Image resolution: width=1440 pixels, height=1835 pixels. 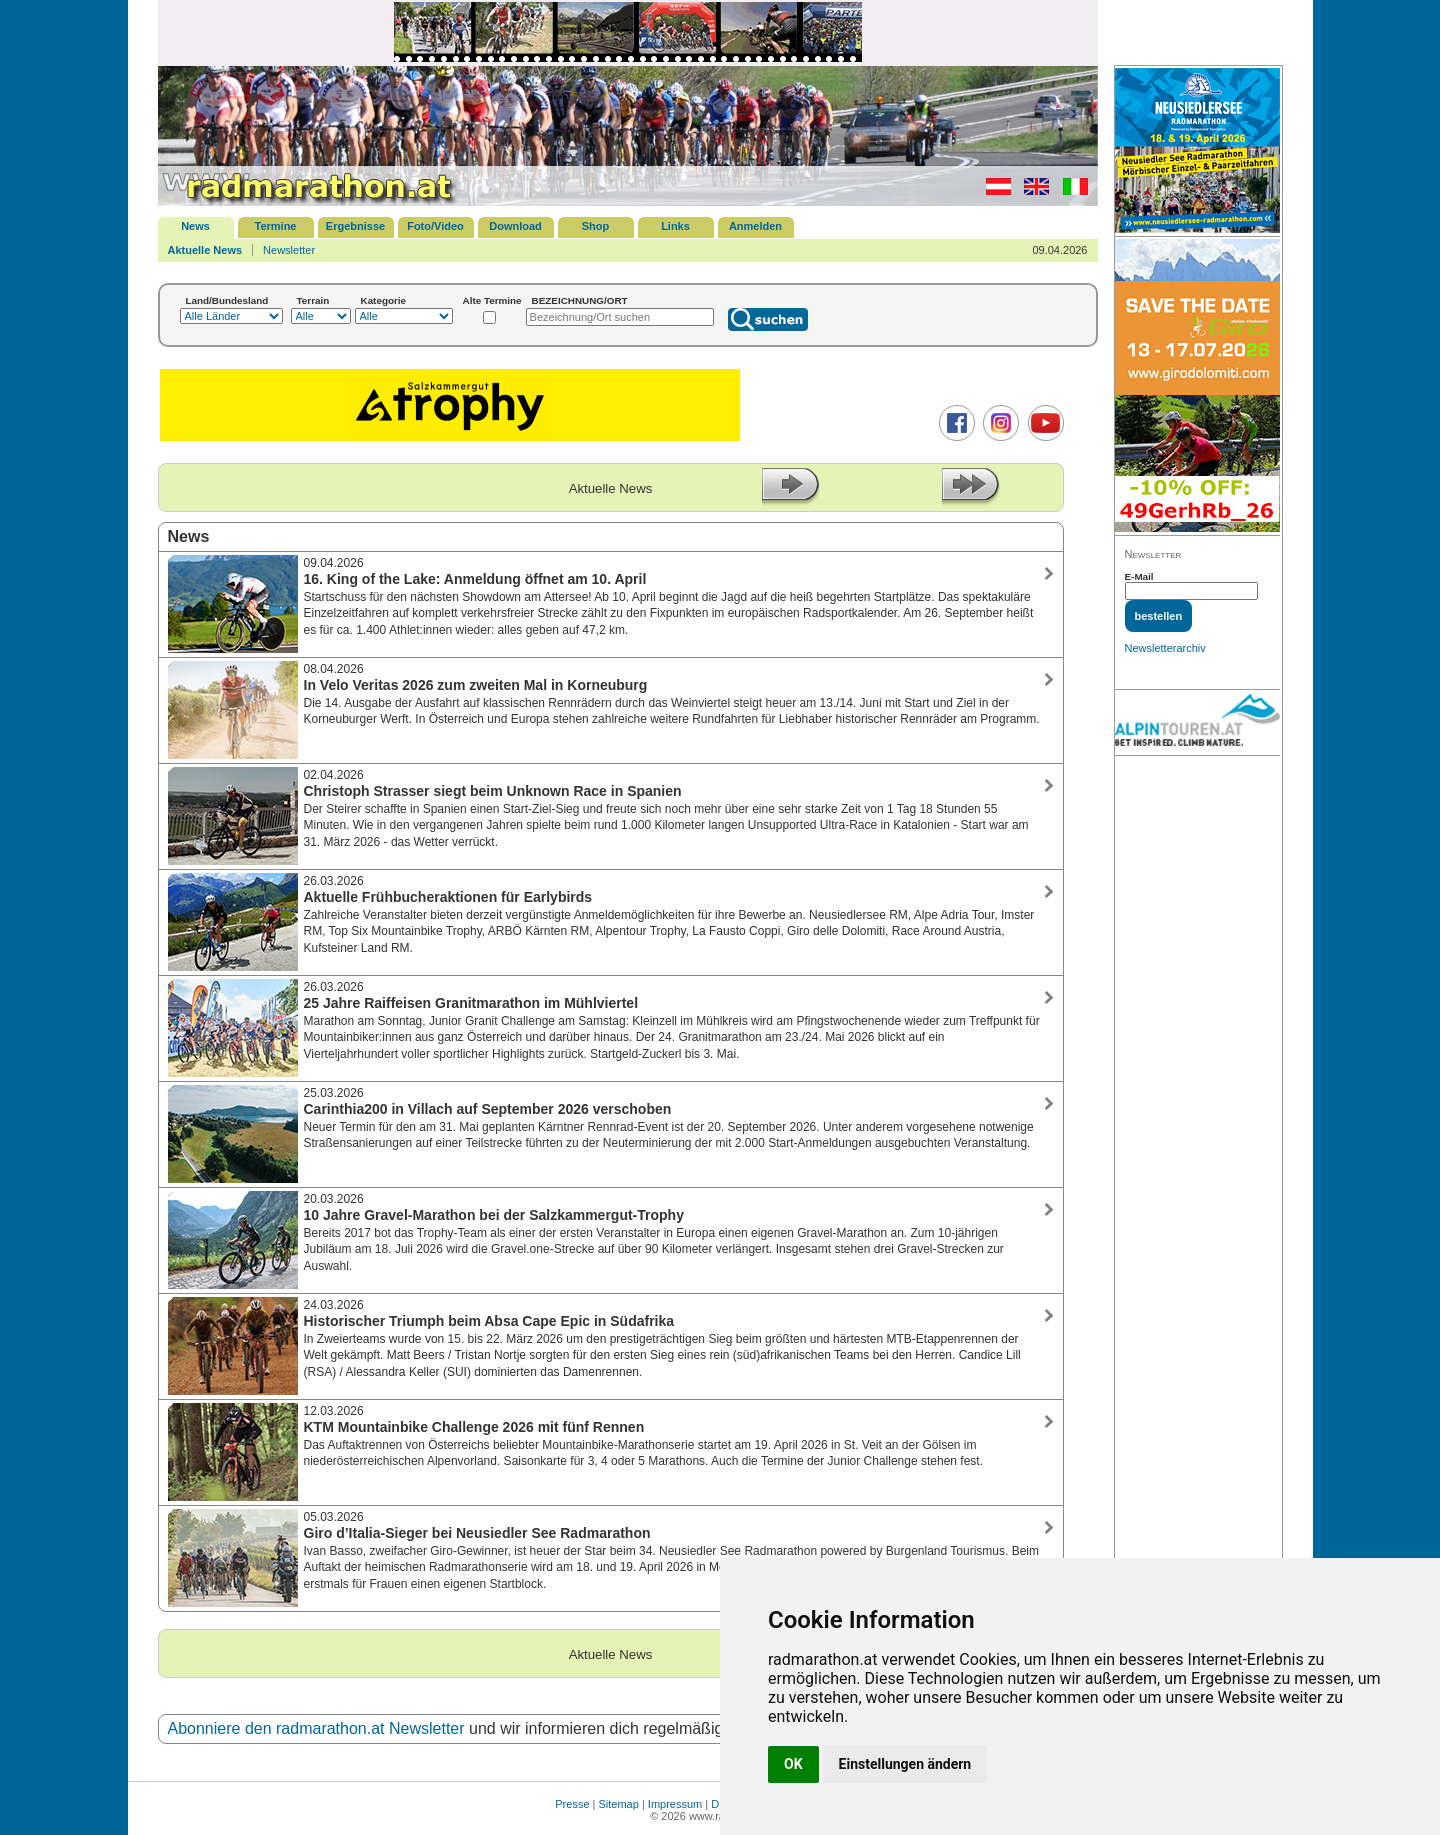 I want to click on Newsletterarchiv, so click(x=1165, y=648).